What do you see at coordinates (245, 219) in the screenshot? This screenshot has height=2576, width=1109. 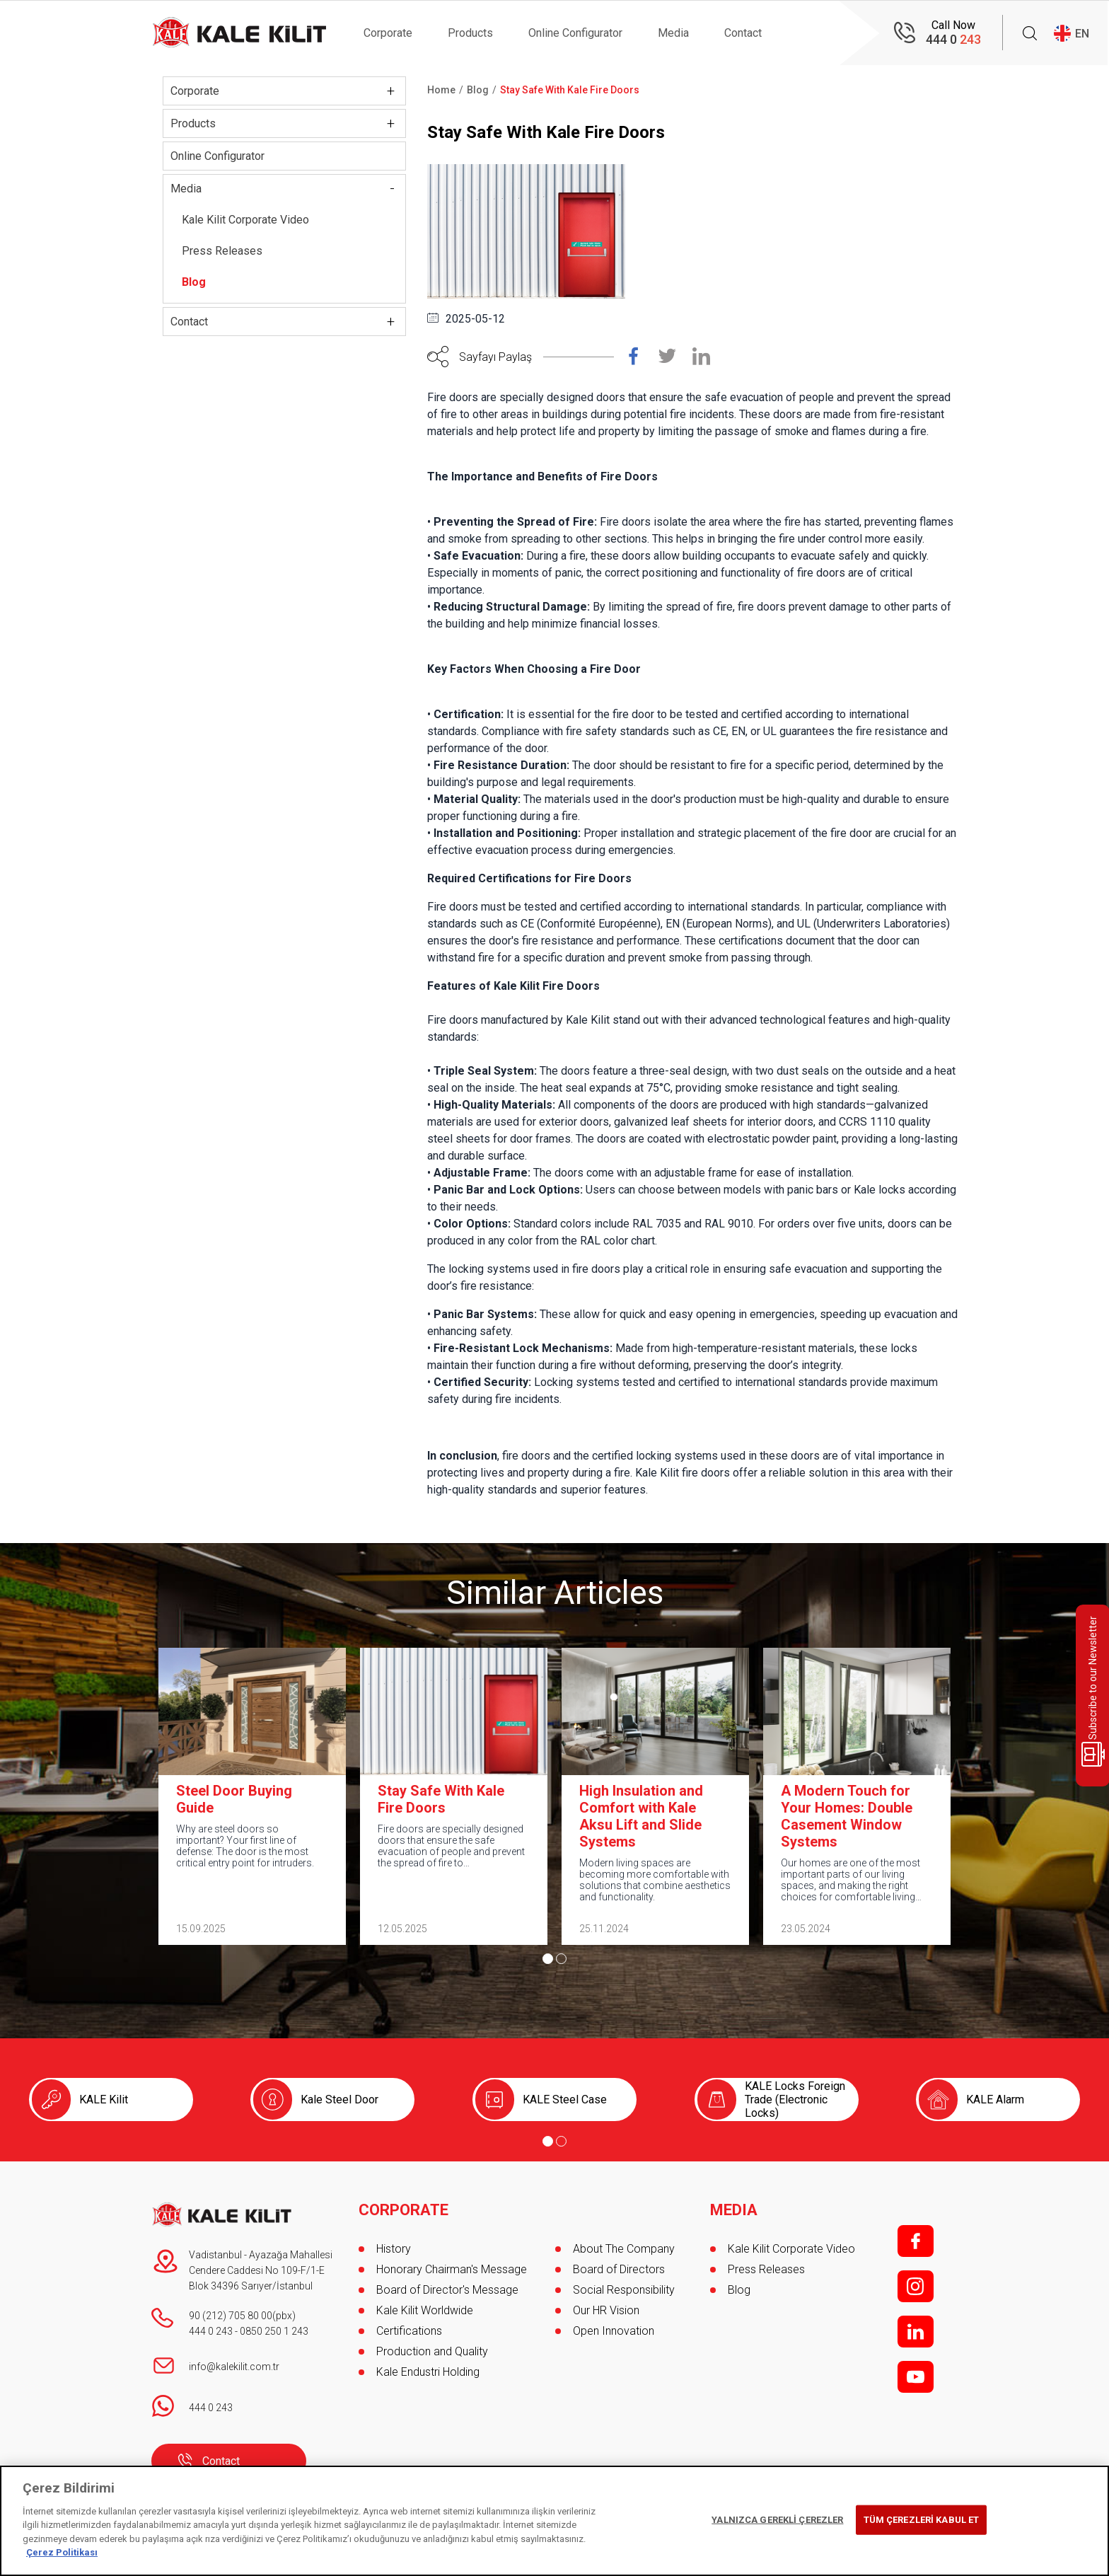 I see `Kale Kilit Corporate Video` at bounding box center [245, 219].